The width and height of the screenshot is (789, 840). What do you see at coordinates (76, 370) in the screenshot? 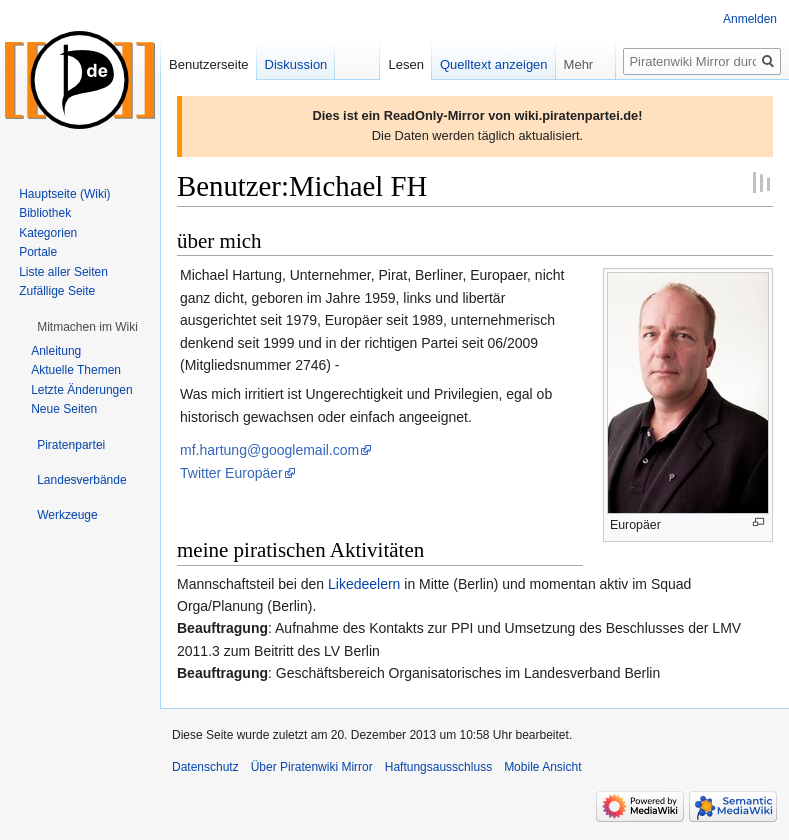
I see `Aktuelle Themen` at bounding box center [76, 370].